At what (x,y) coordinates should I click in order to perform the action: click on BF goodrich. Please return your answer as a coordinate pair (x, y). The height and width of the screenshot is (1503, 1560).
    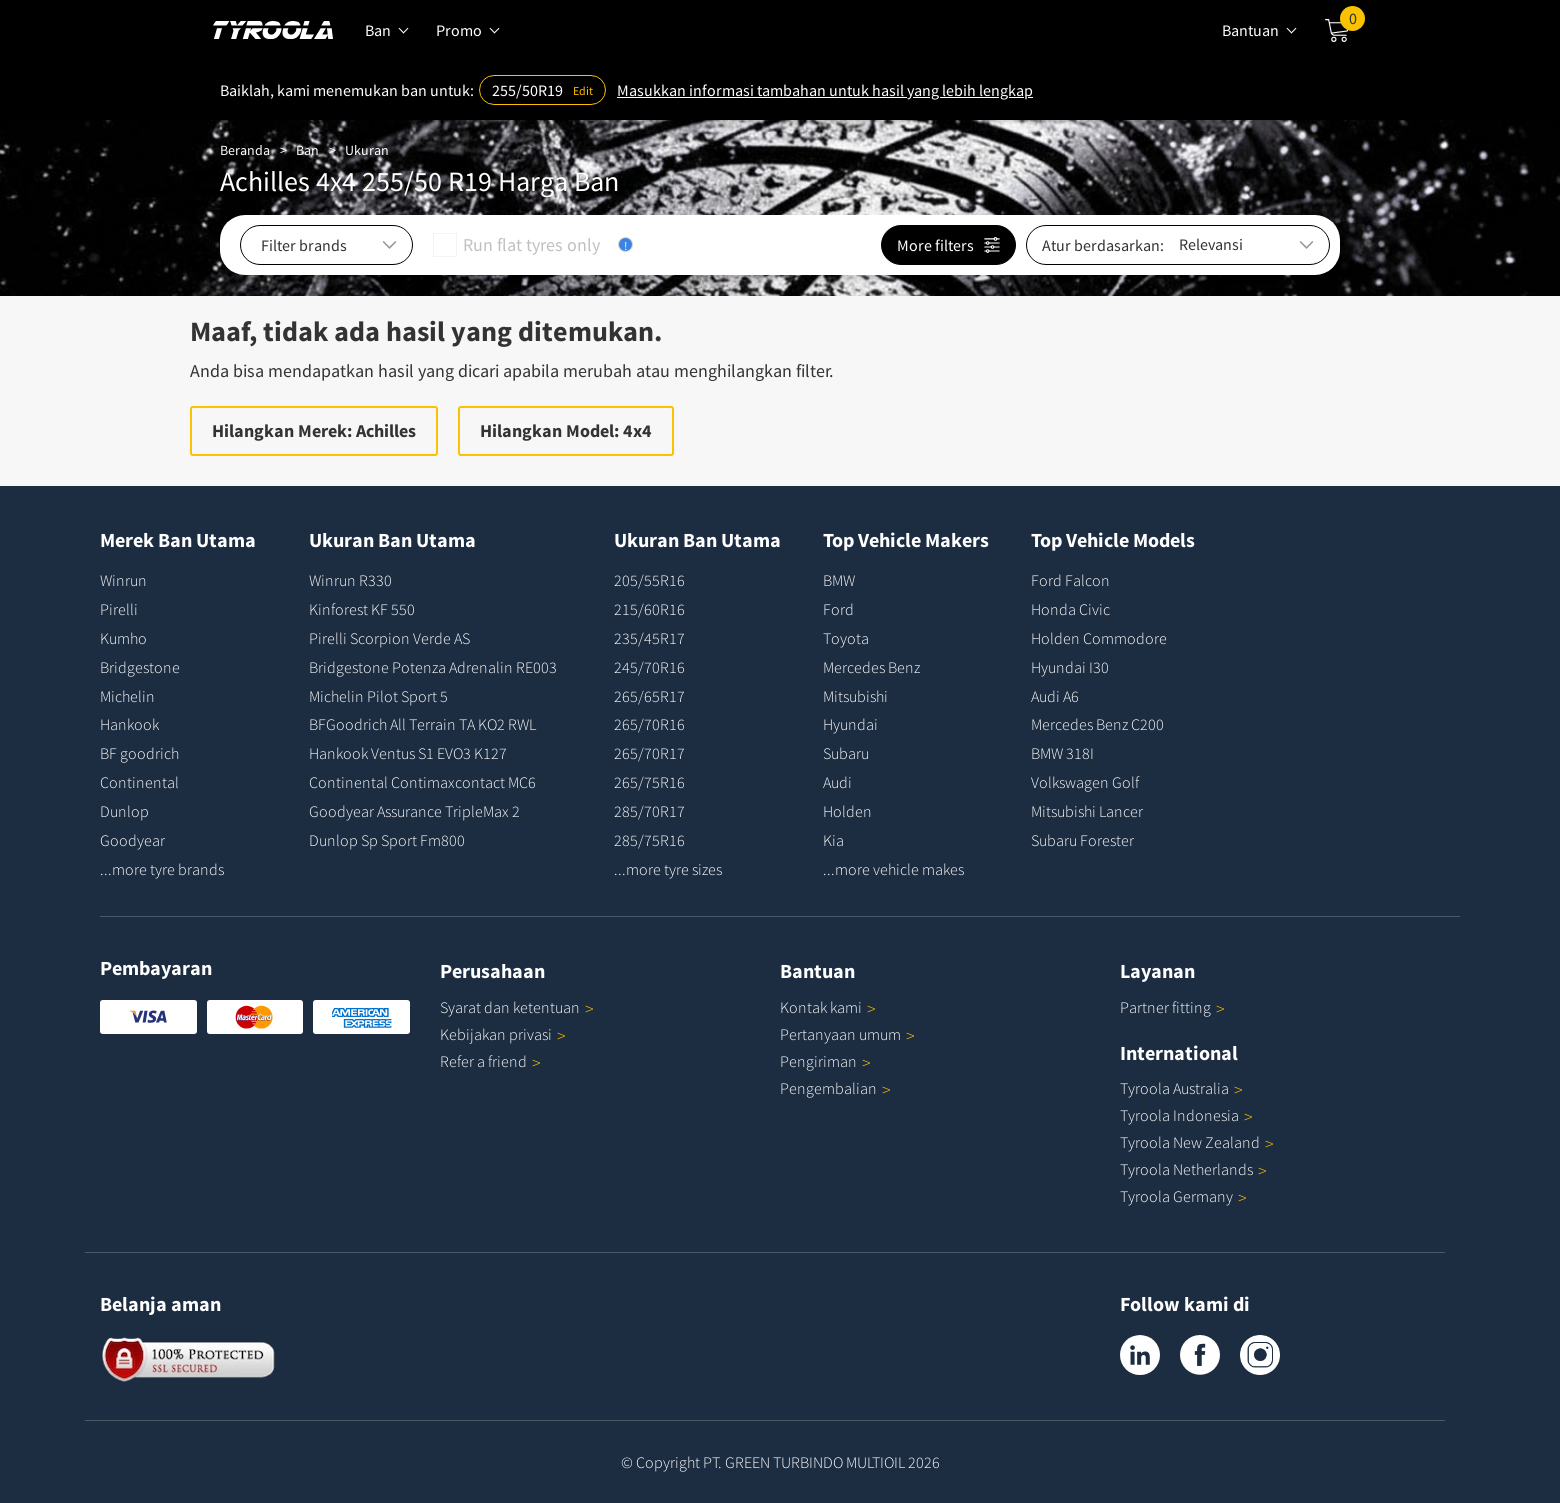
    Looking at the image, I should click on (139, 753).